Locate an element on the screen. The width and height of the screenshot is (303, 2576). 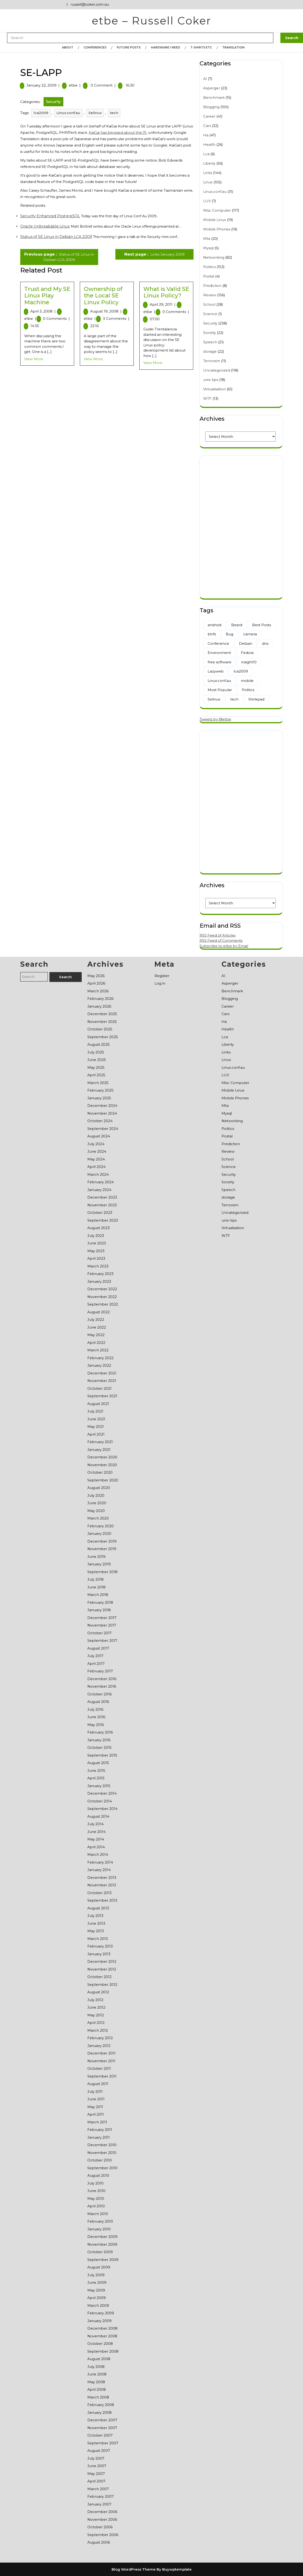
Future Posts is located at coordinates (129, 47).